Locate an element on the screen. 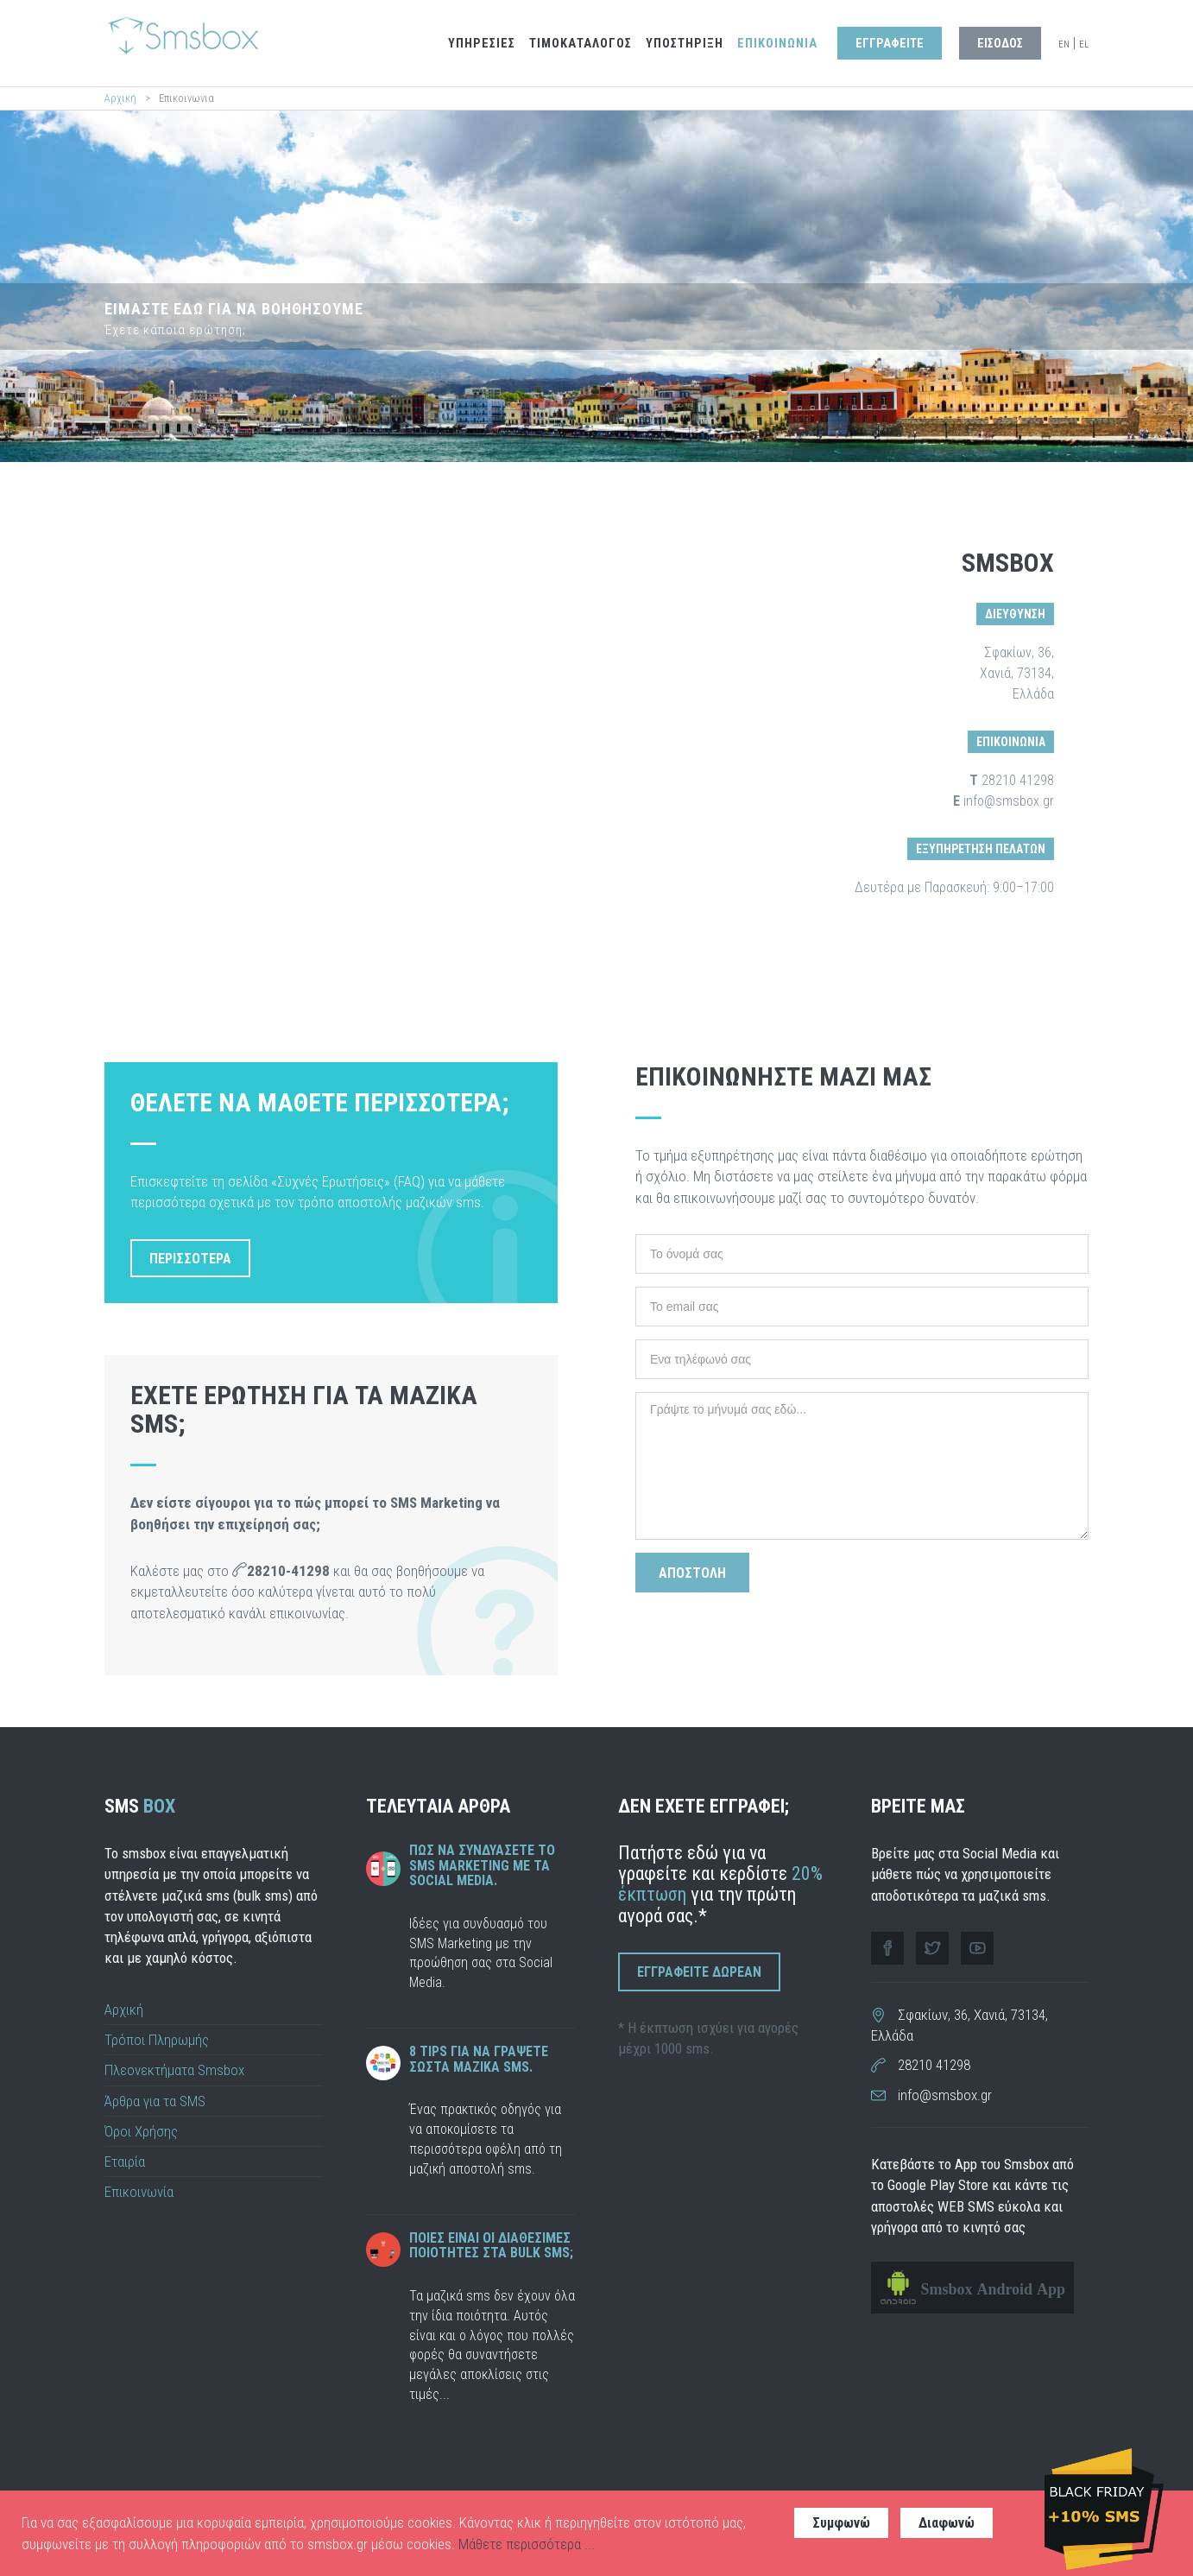  Υπηρεσιες is located at coordinates (481, 43).